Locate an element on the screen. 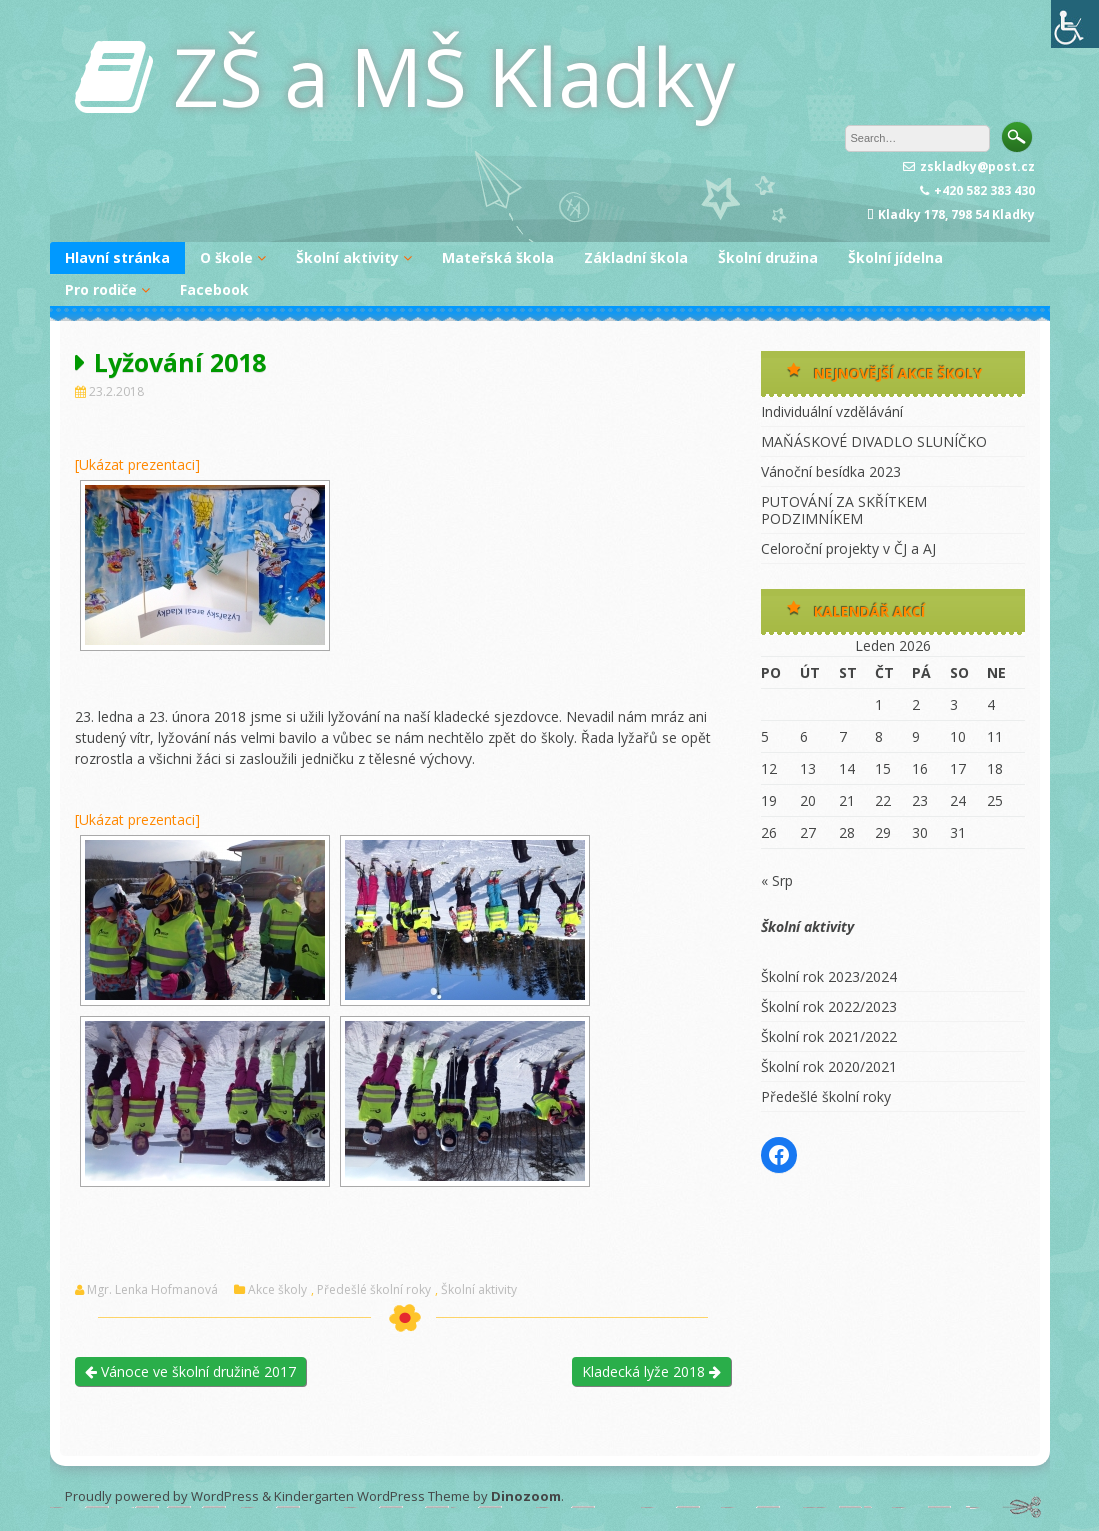 The height and width of the screenshot is (1531, 1099). Vánoce ve školní družině 2017 is located at coordinates (190, 1371).